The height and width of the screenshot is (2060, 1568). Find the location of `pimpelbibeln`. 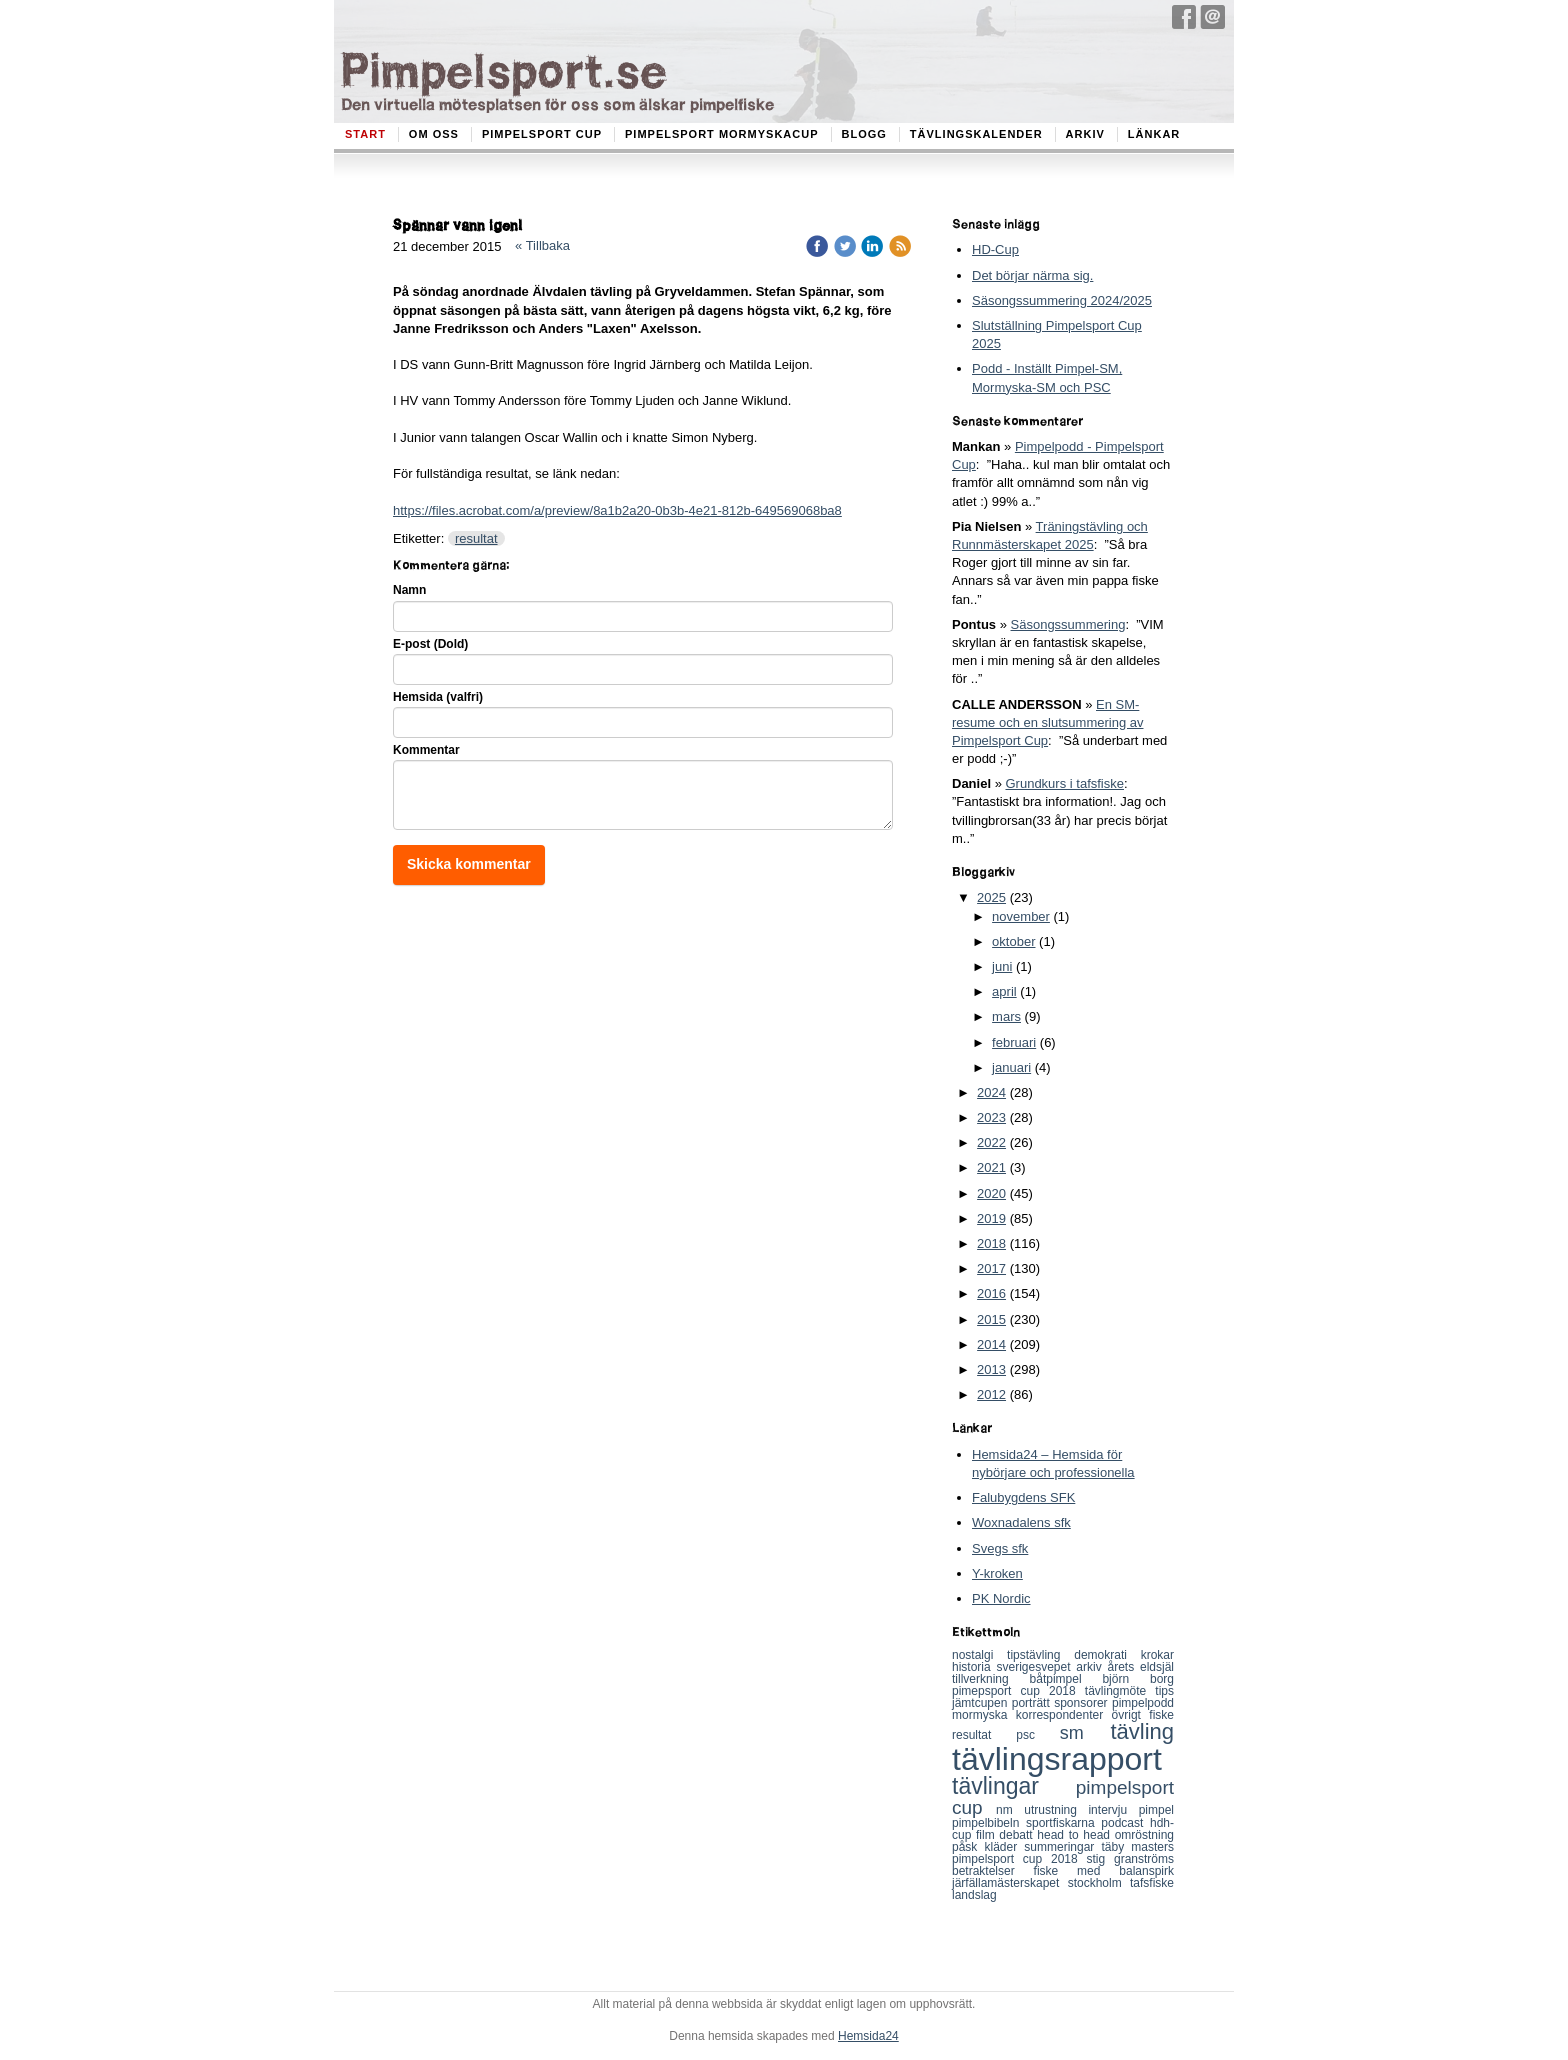

pimpelbibeln is located at coordinates (989, 1823).